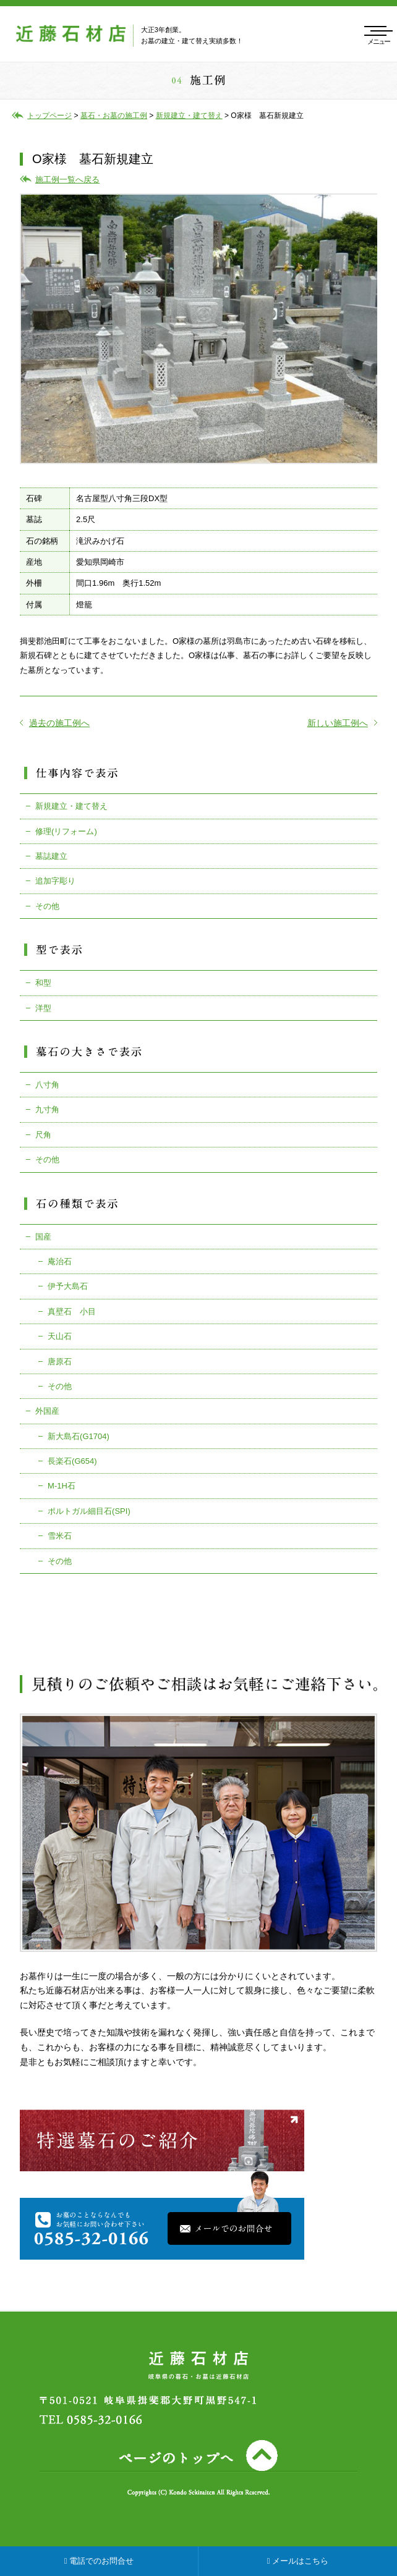  What do you see at coordinates (61, 1485) in the screenshot?
I see `M-1H石` at bounding box center [61, 1485].